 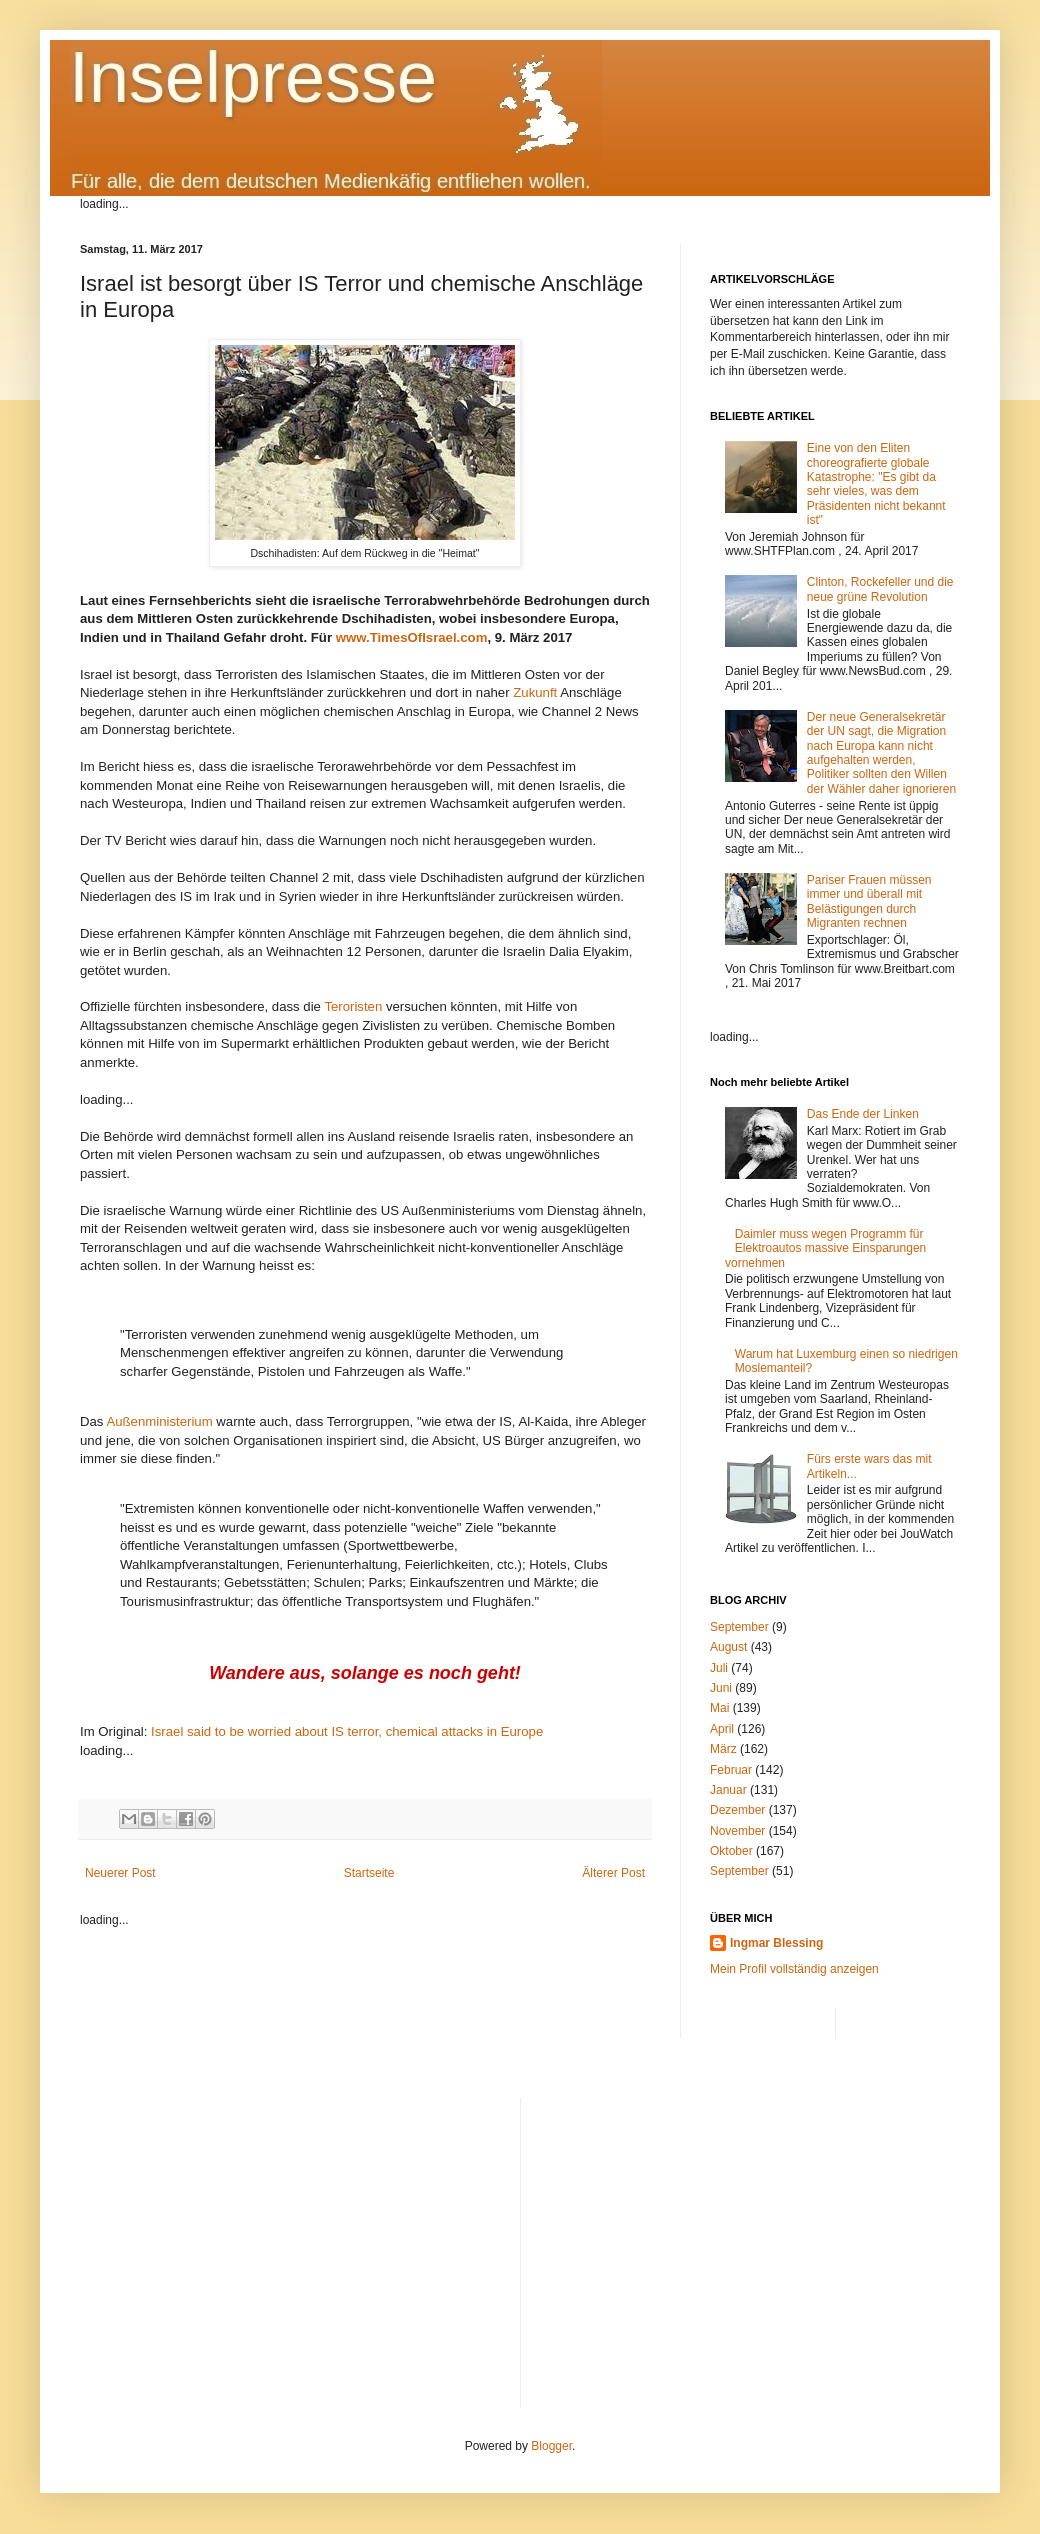 I want to click on Teroristen, so click(x=353, y=1006).